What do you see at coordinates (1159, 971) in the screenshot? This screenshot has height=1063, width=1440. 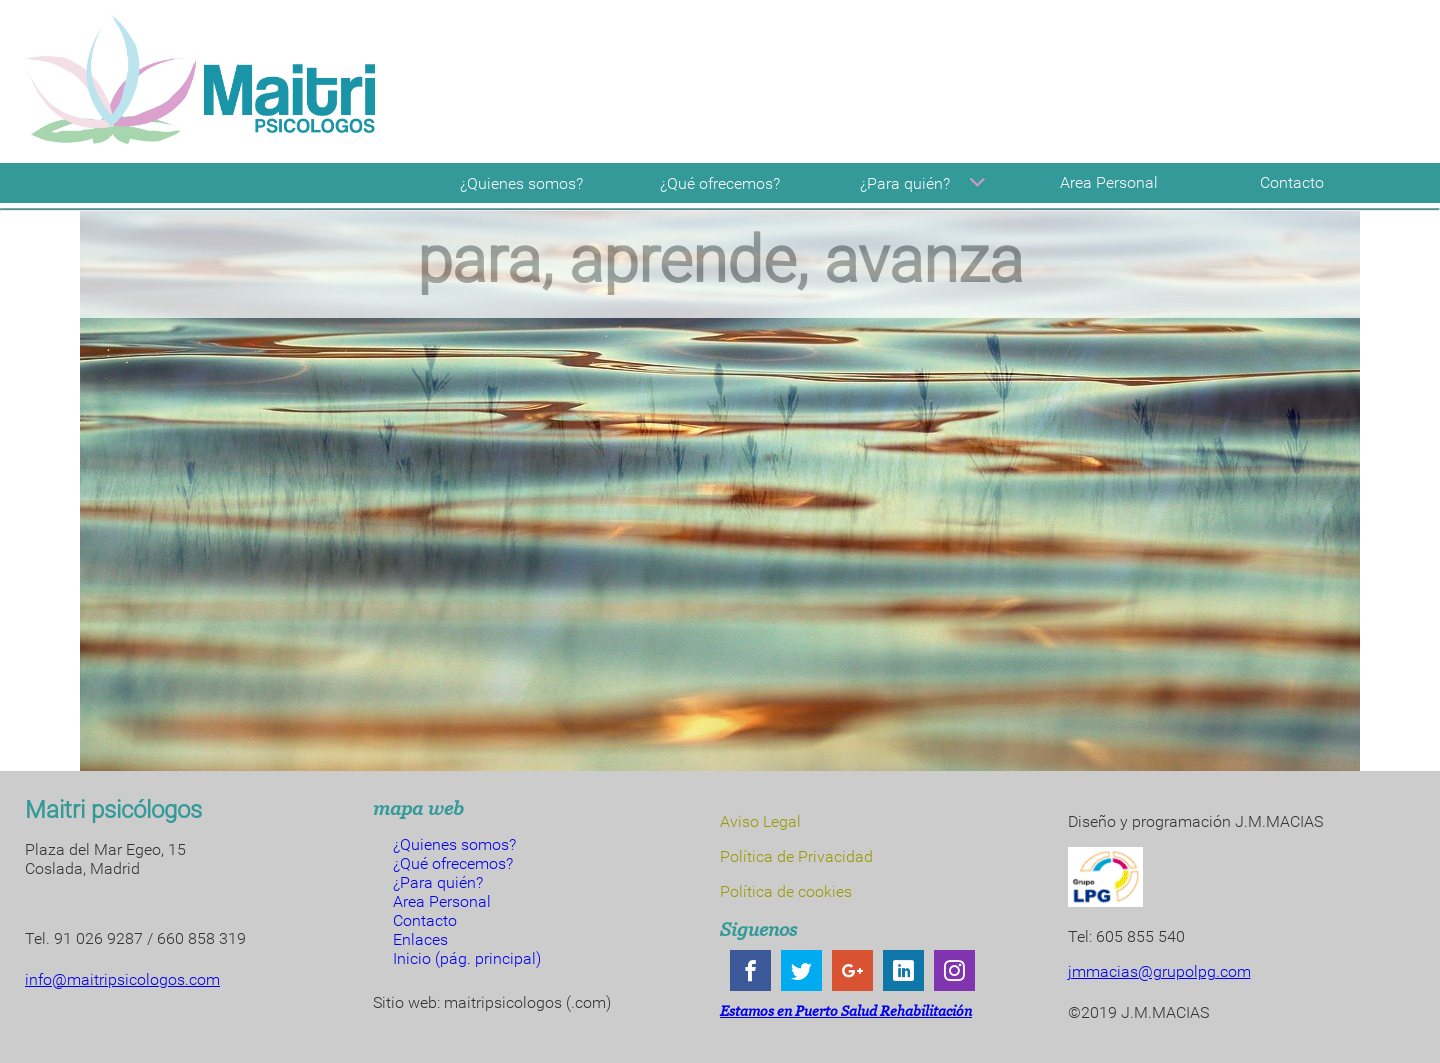 I see `jmmacias@grupolpg.com` at bounding box center [1159, 971].